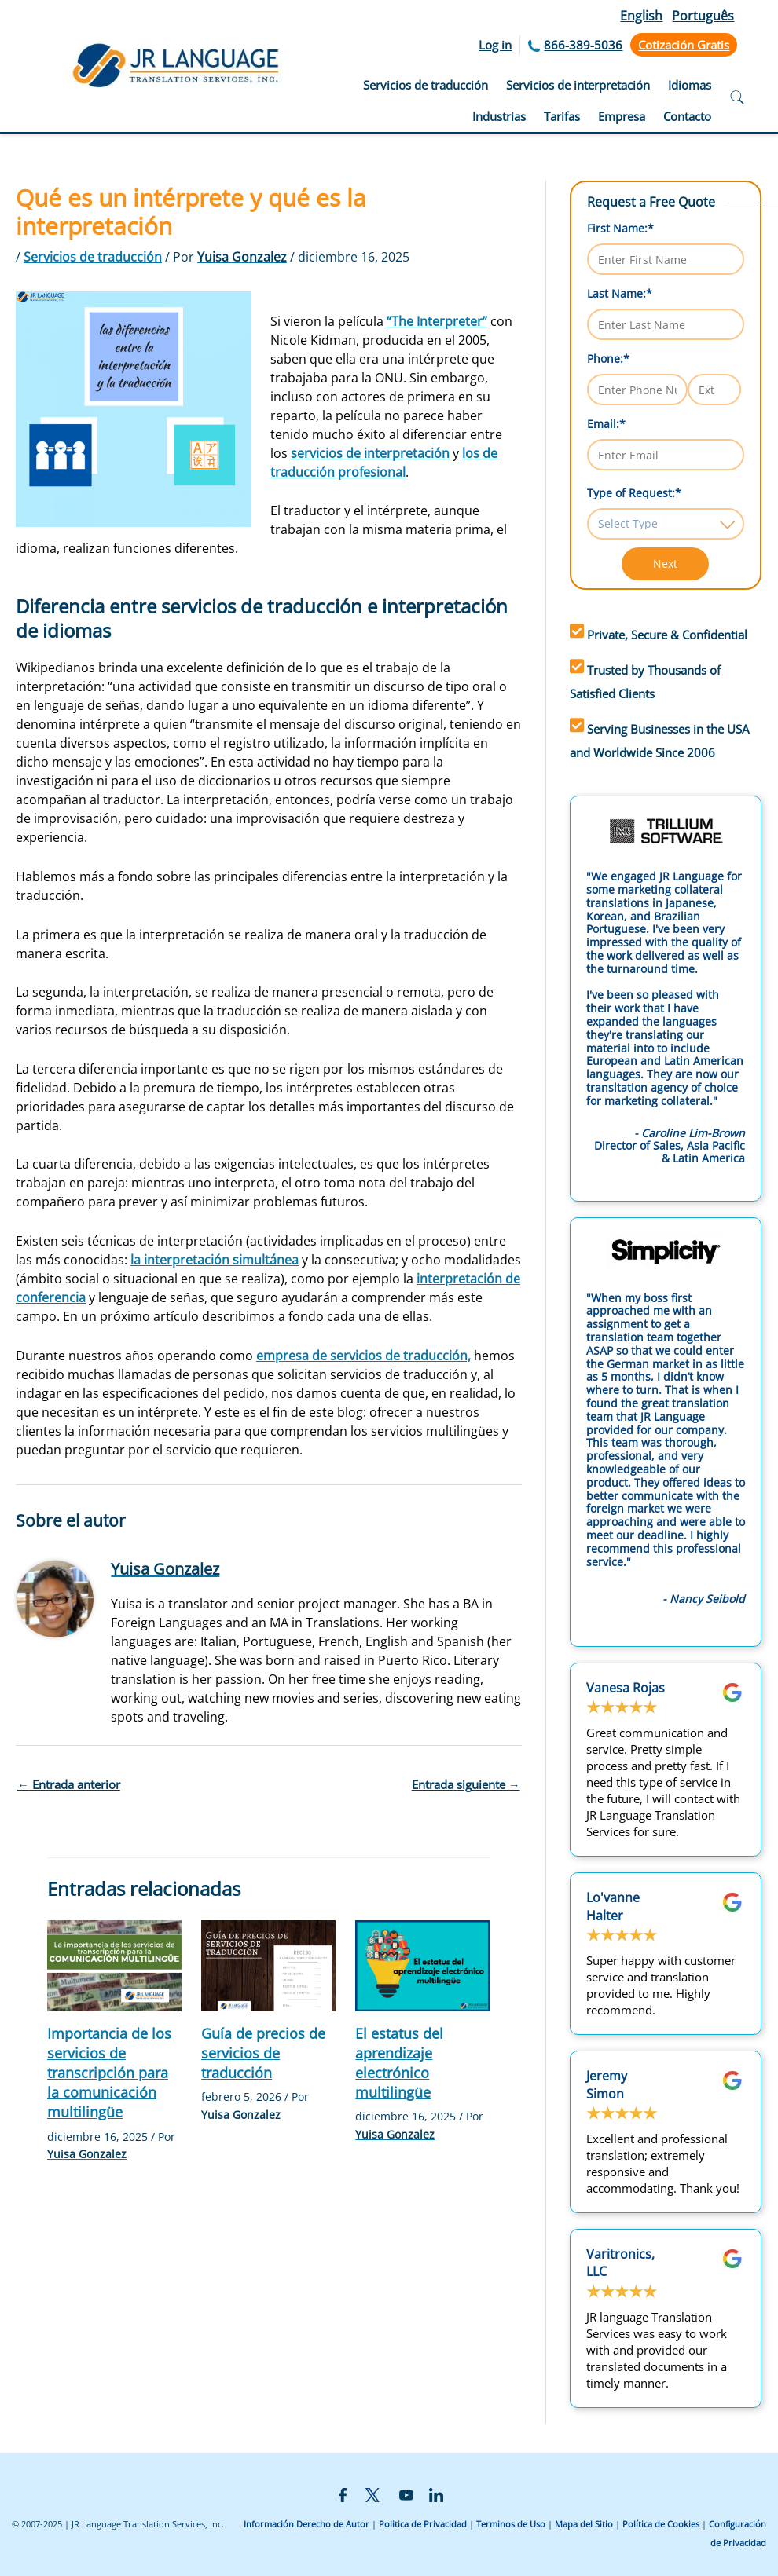  I want to click on El estatus del aprendizaje electrónico multilingüe, so click(399, 2063).